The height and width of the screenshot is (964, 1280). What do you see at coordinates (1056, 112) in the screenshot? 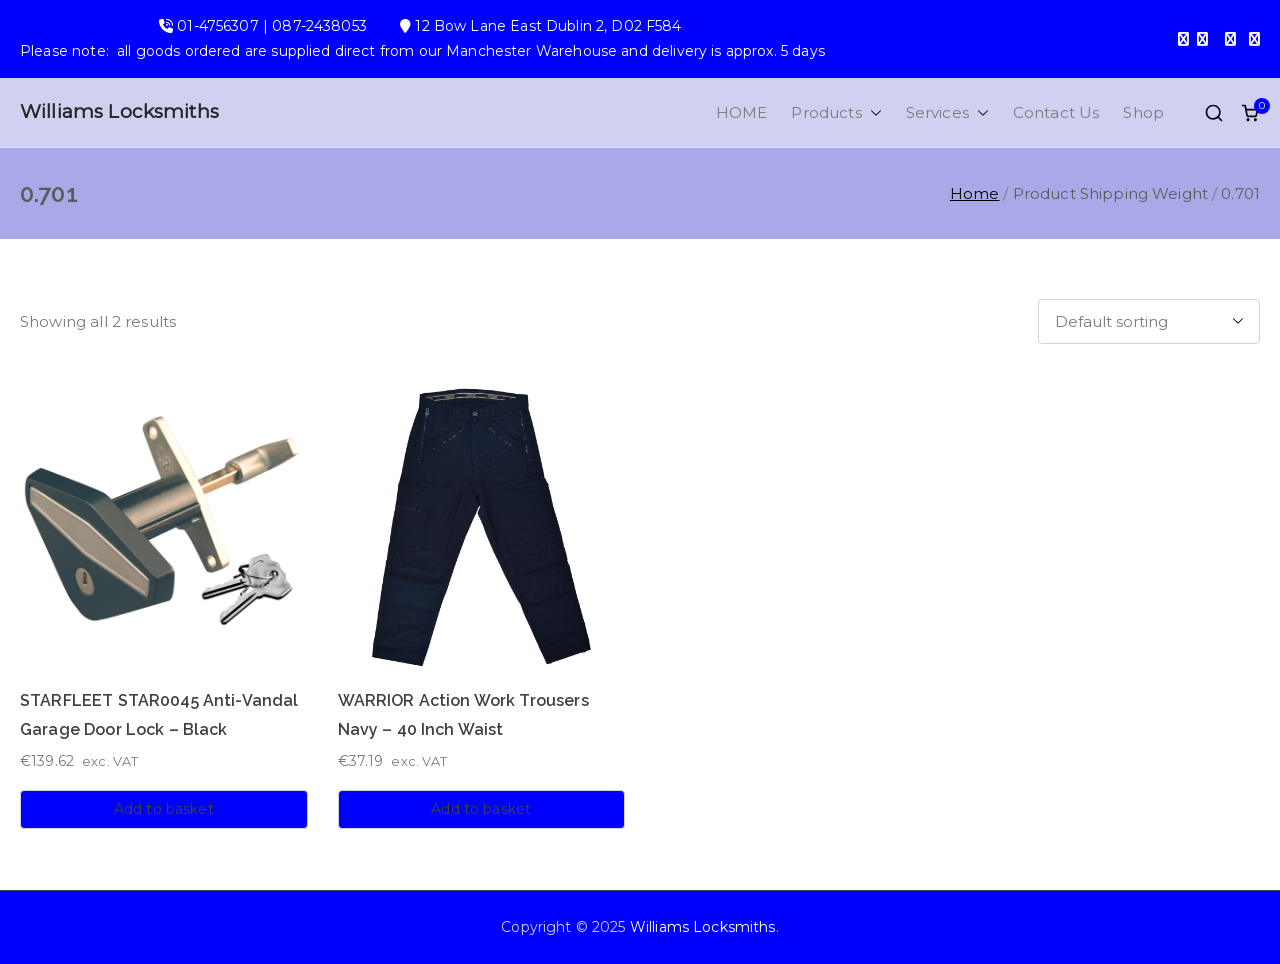
I see `Contact Us` at bounding box center [1056, 112].